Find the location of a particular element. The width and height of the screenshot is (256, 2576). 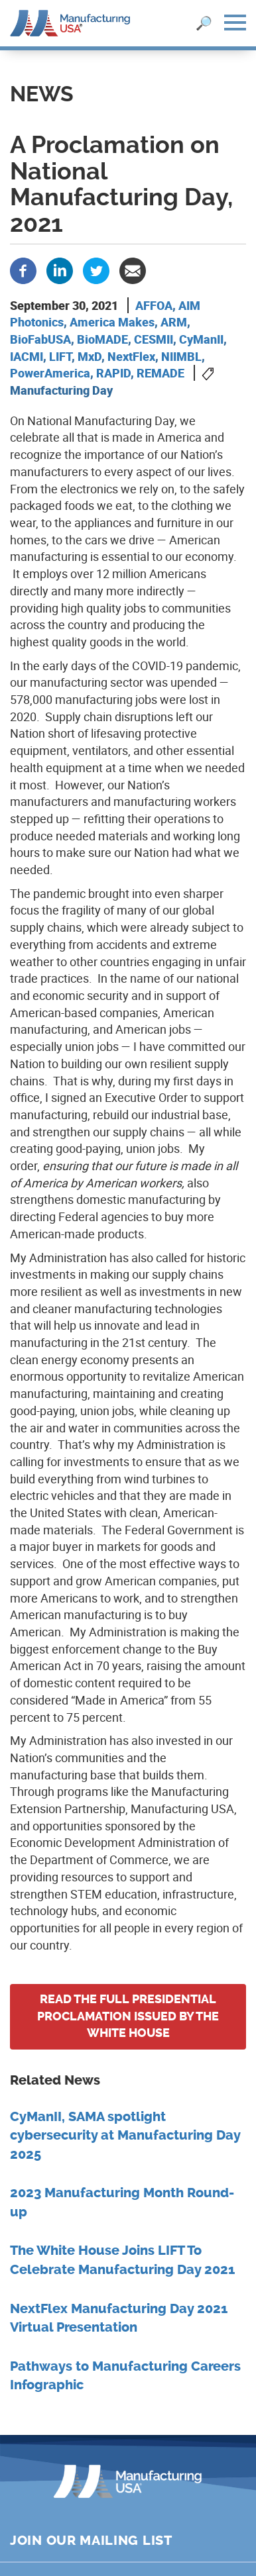

NextFlex is located at coordinates (131, 356).